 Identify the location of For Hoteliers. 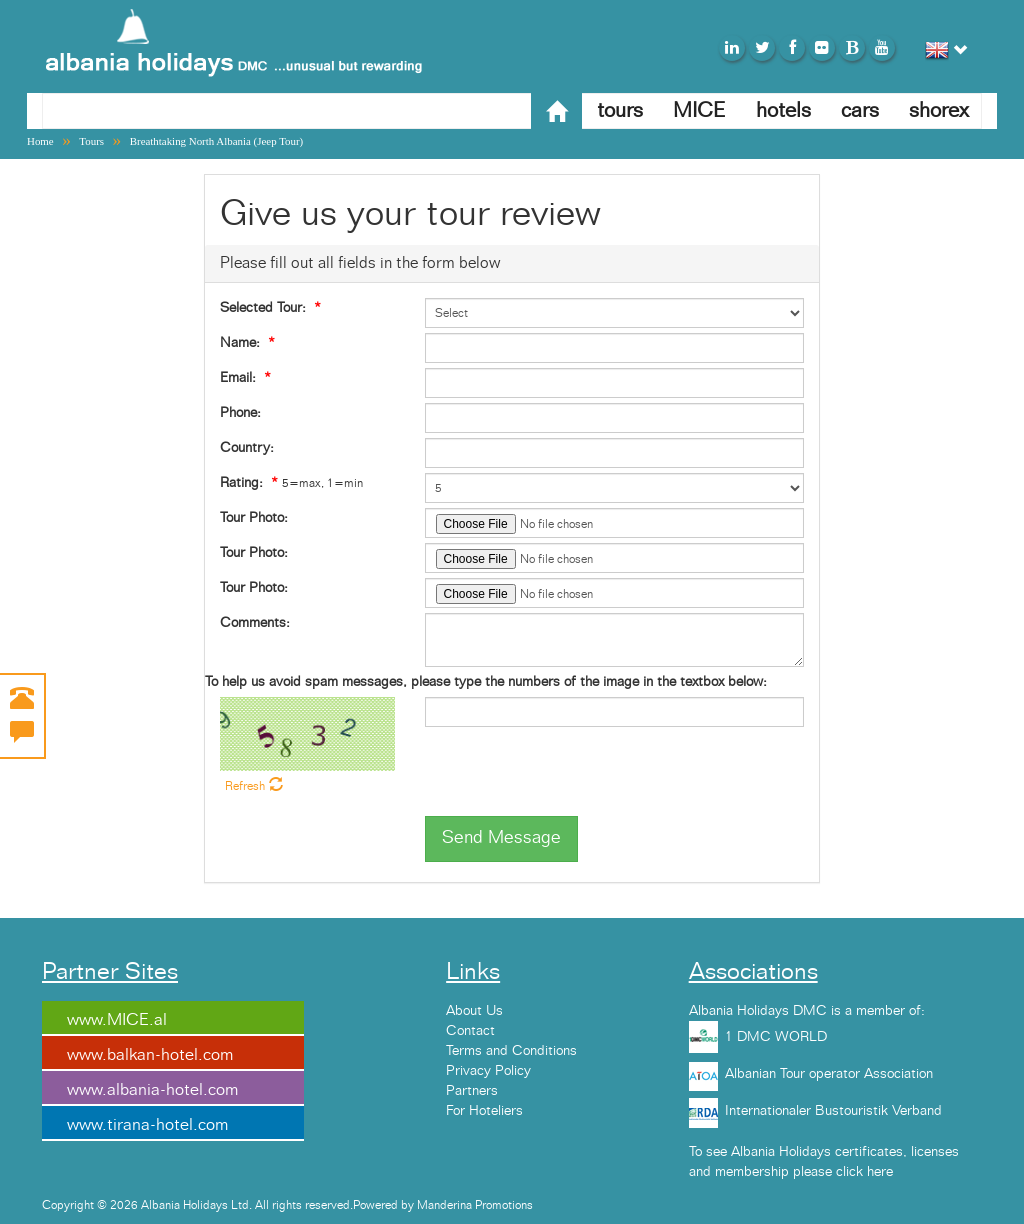
(484, 1111).